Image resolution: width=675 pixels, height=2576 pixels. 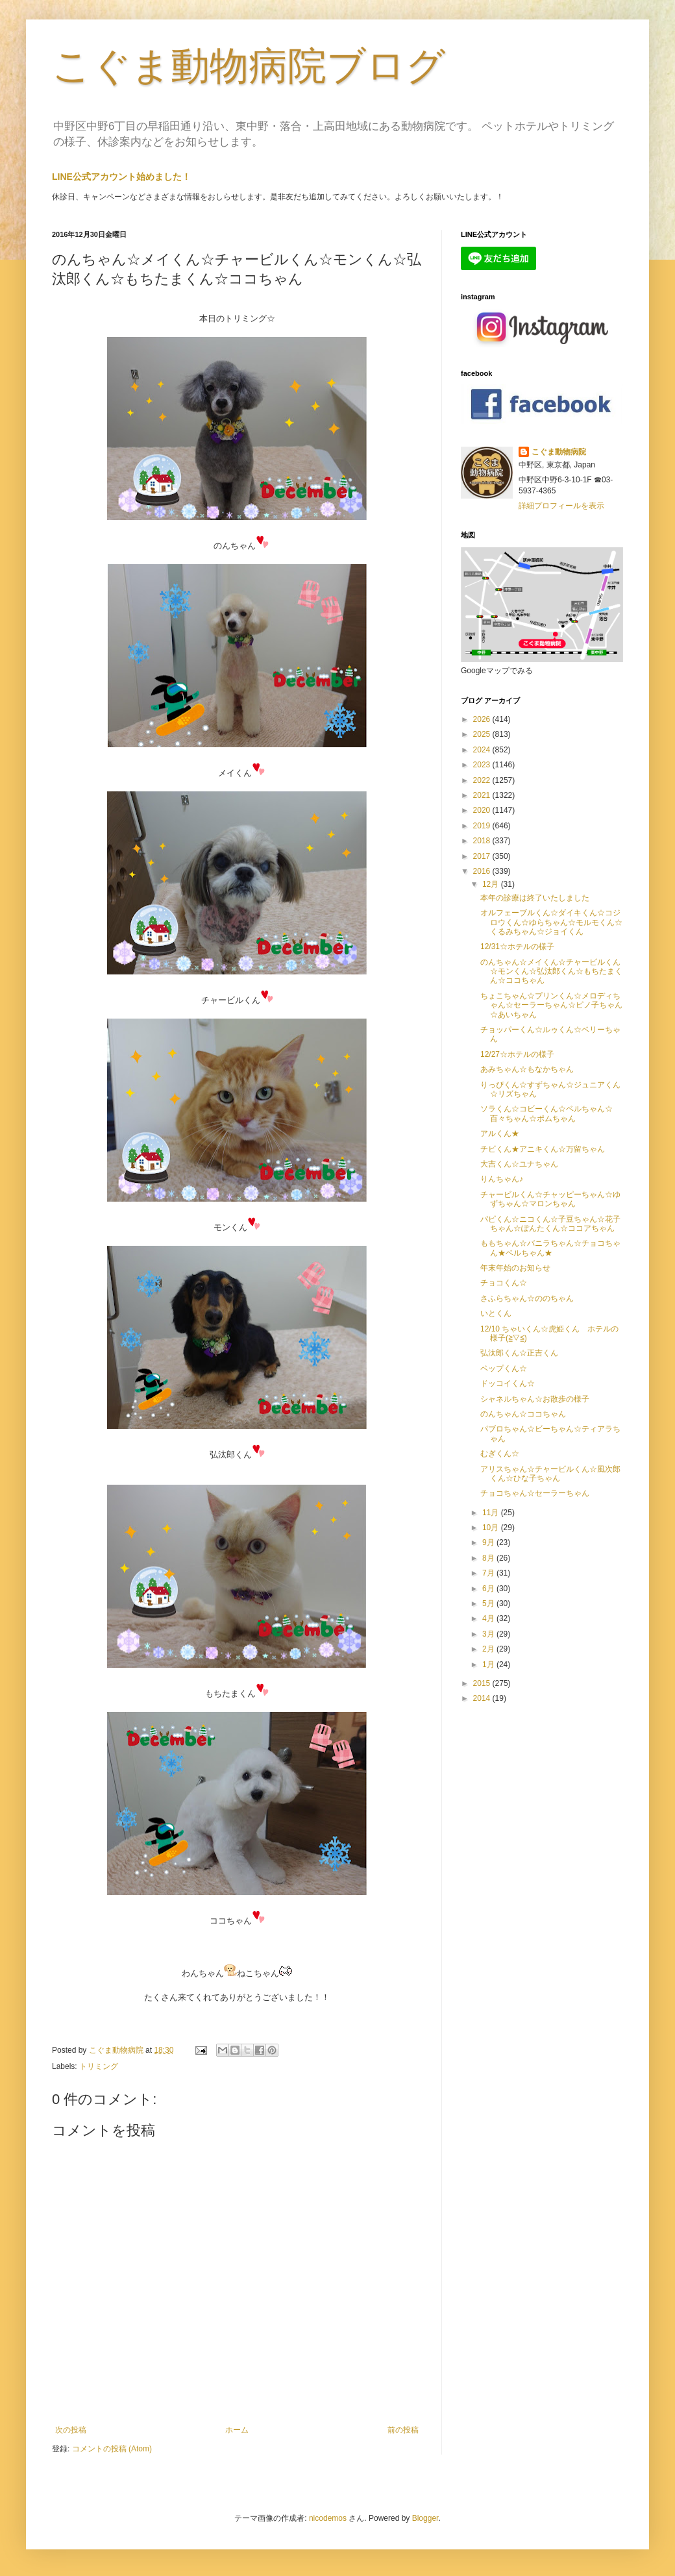 I want to click on 12/27☆ホテルの様子, so click(x=517, y=1054).